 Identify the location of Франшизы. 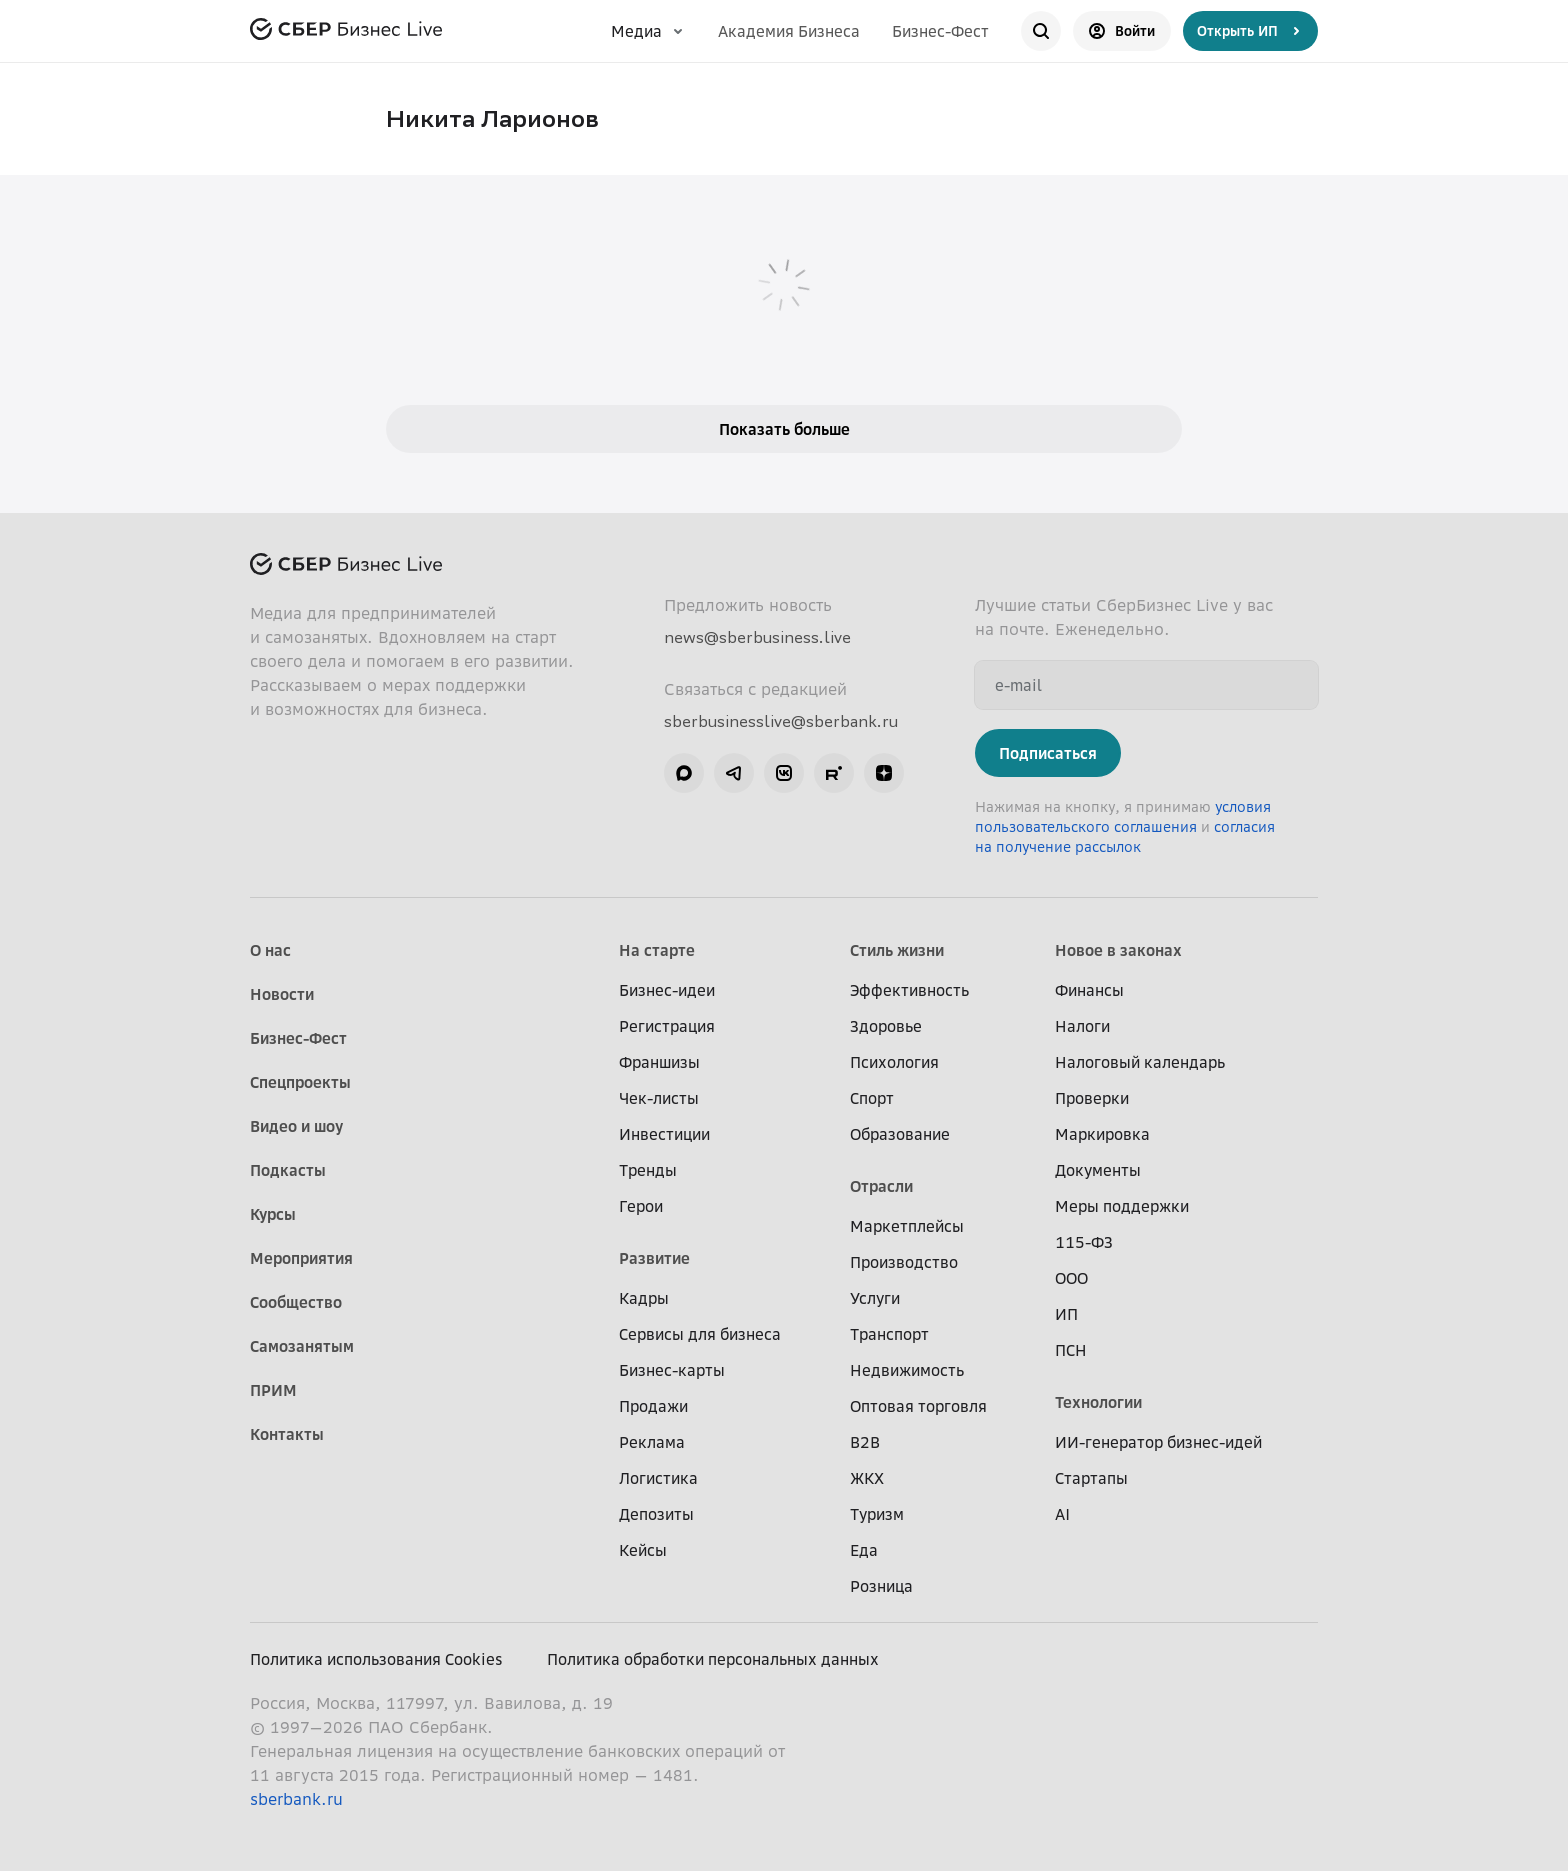
(659, 1062).